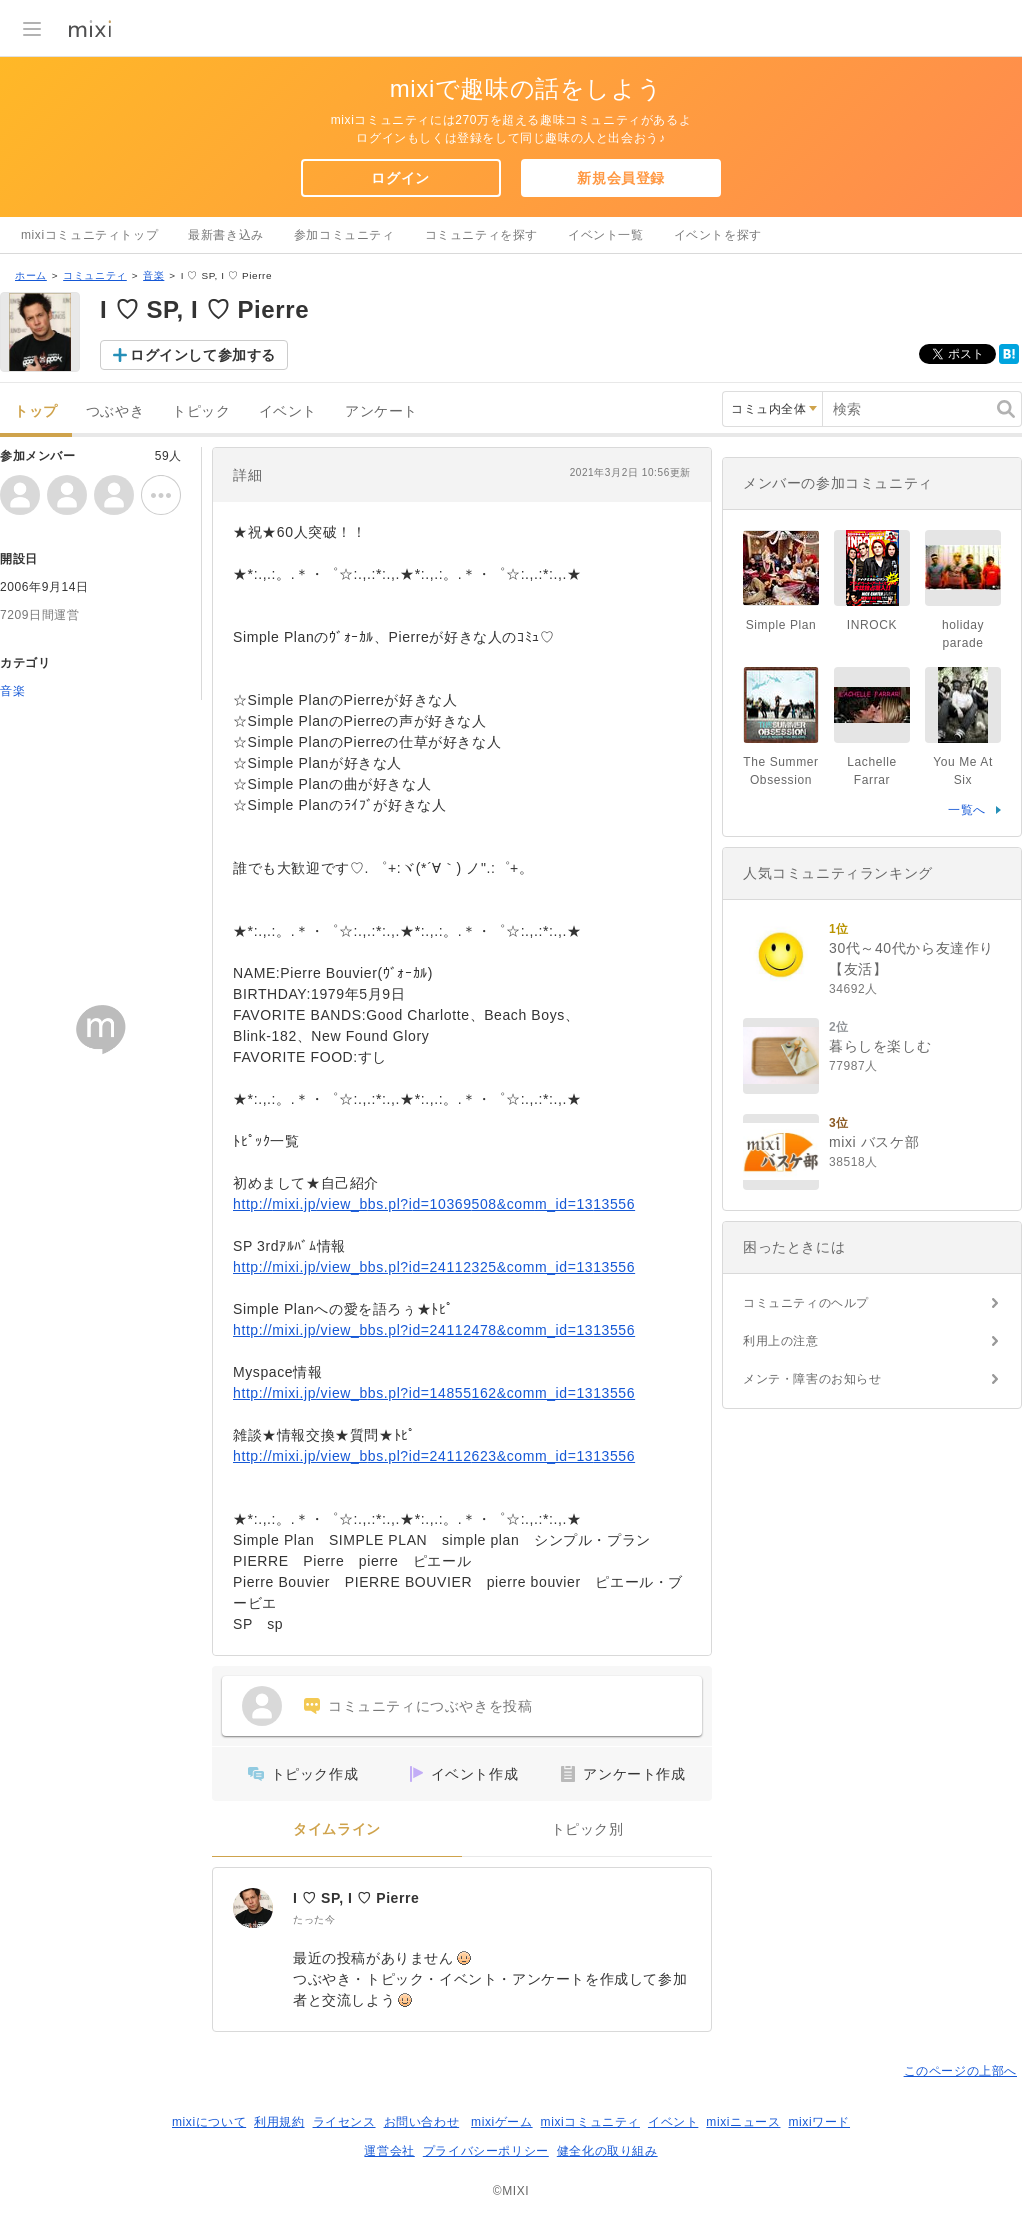  Describe the element at coordinates (279, 2122) in the screenshot. I see `利用規約` at that location.